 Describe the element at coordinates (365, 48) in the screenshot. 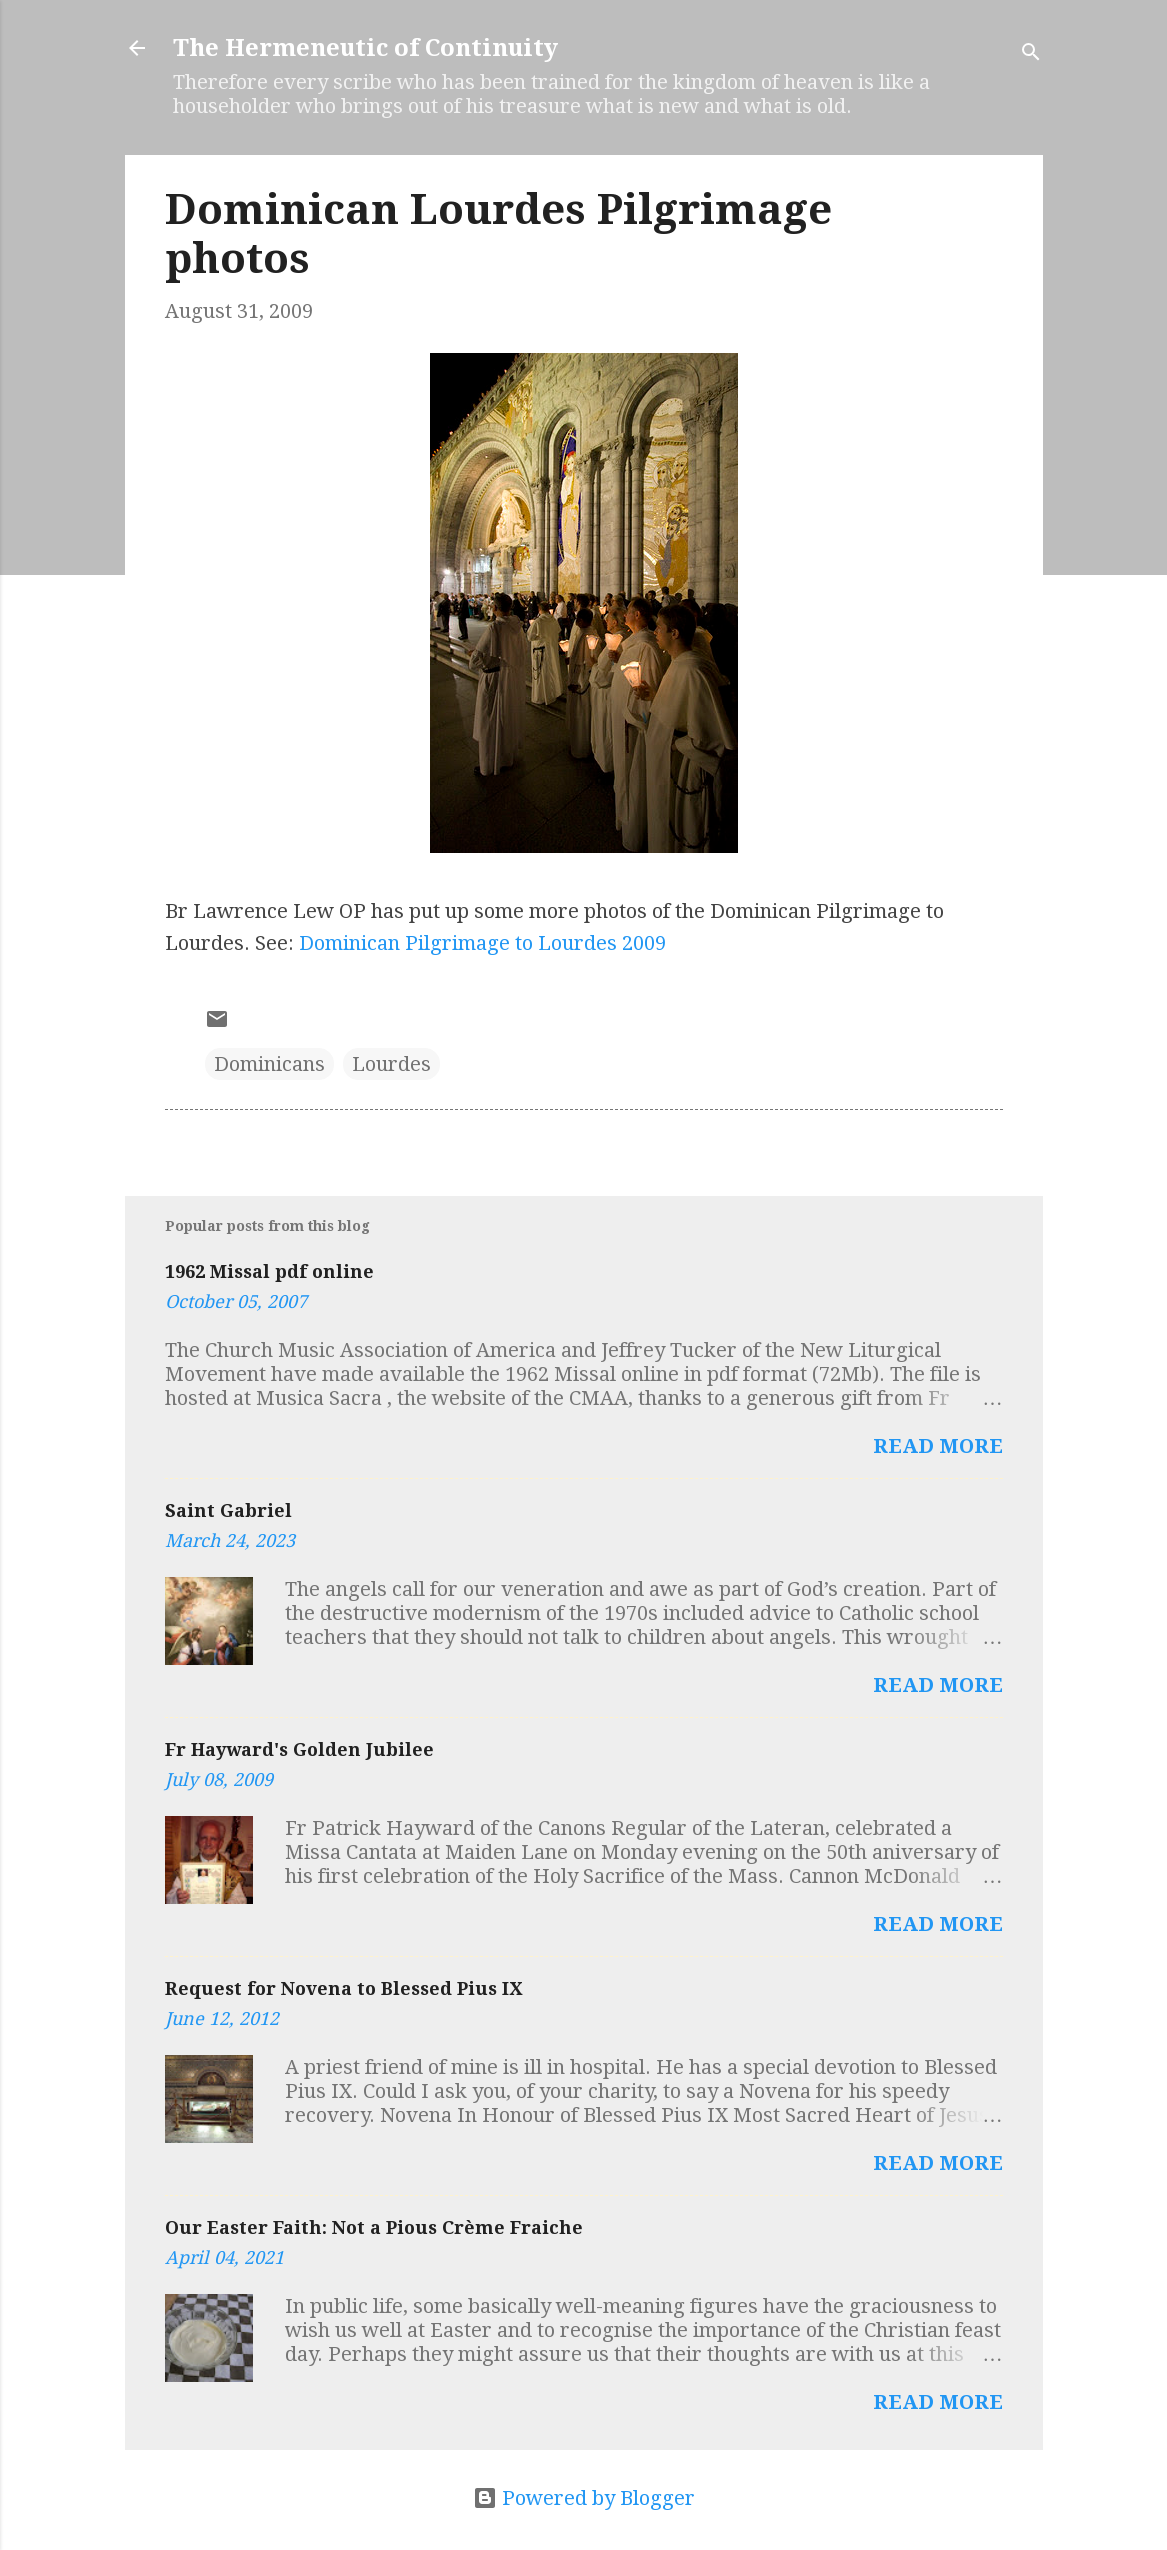

I see `The Hermeneutic of Continuity` at that location.